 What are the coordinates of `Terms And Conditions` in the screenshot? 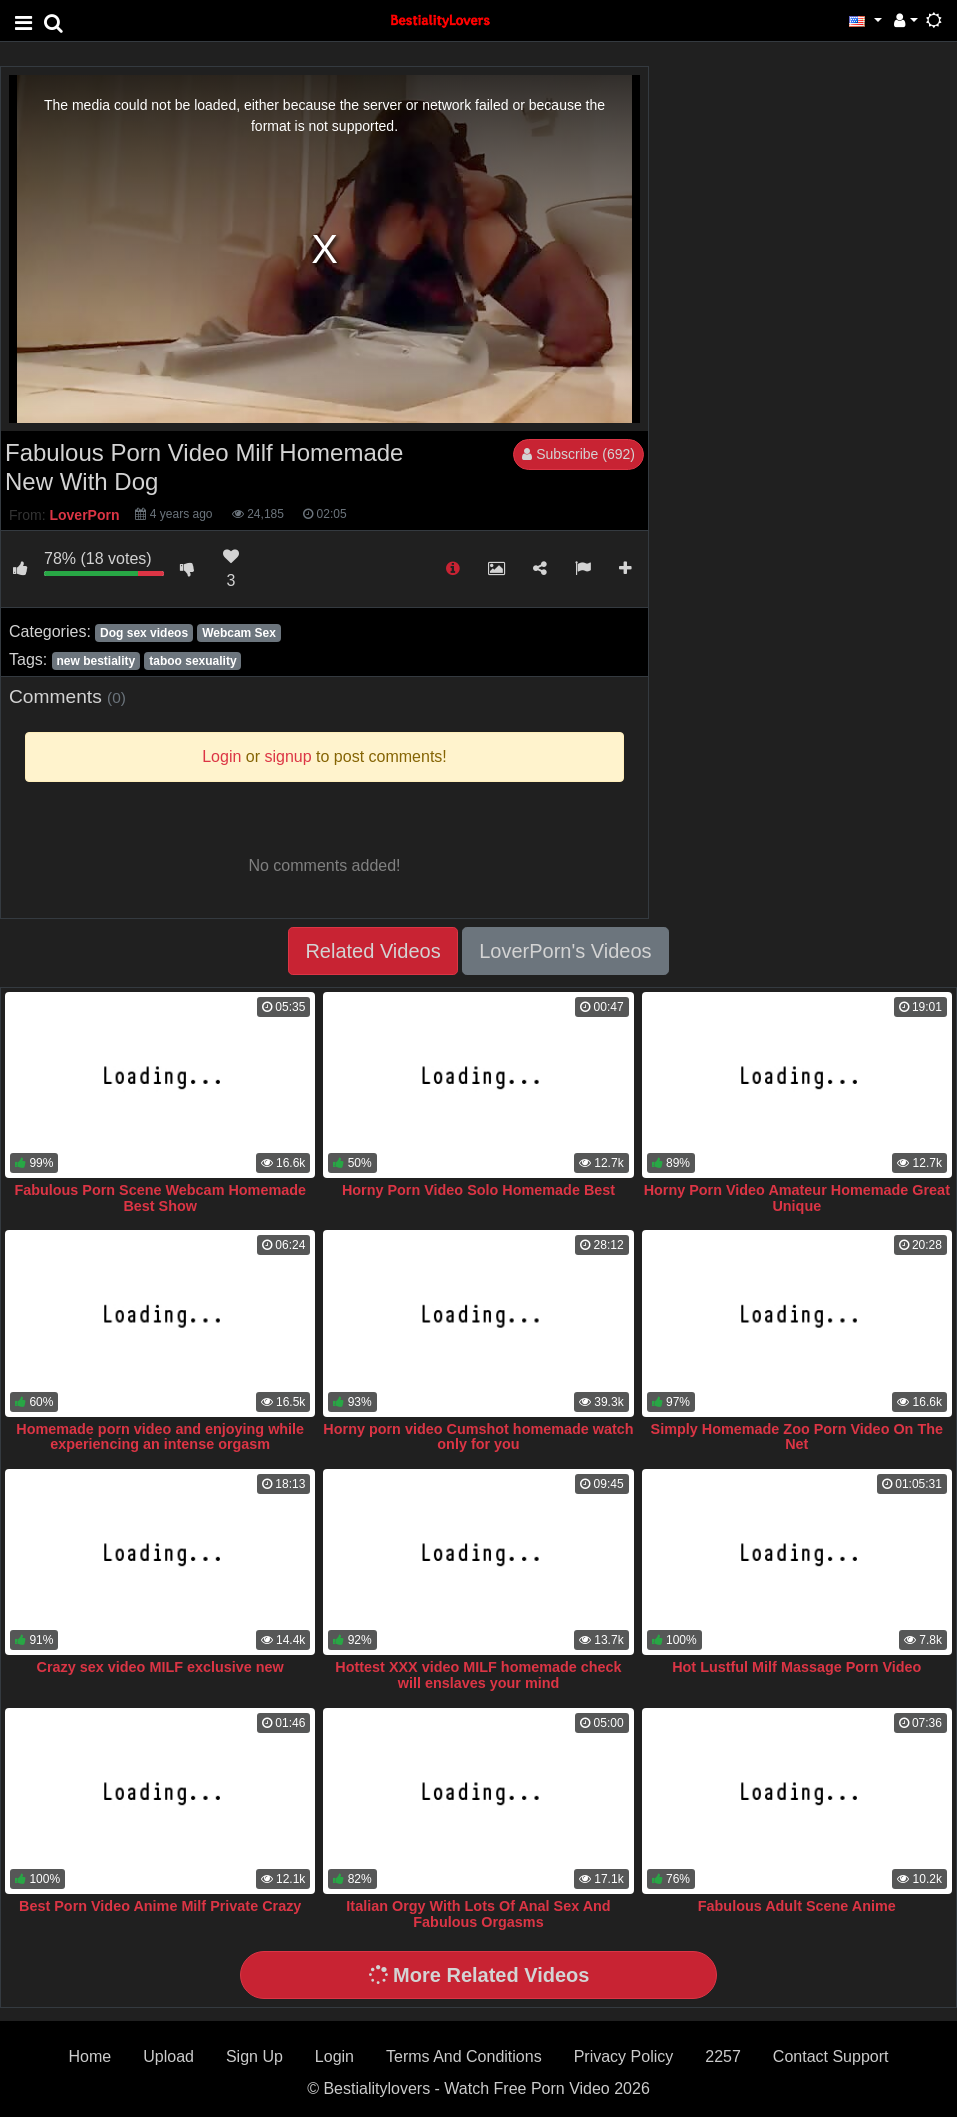 It's located at (464, 2056).